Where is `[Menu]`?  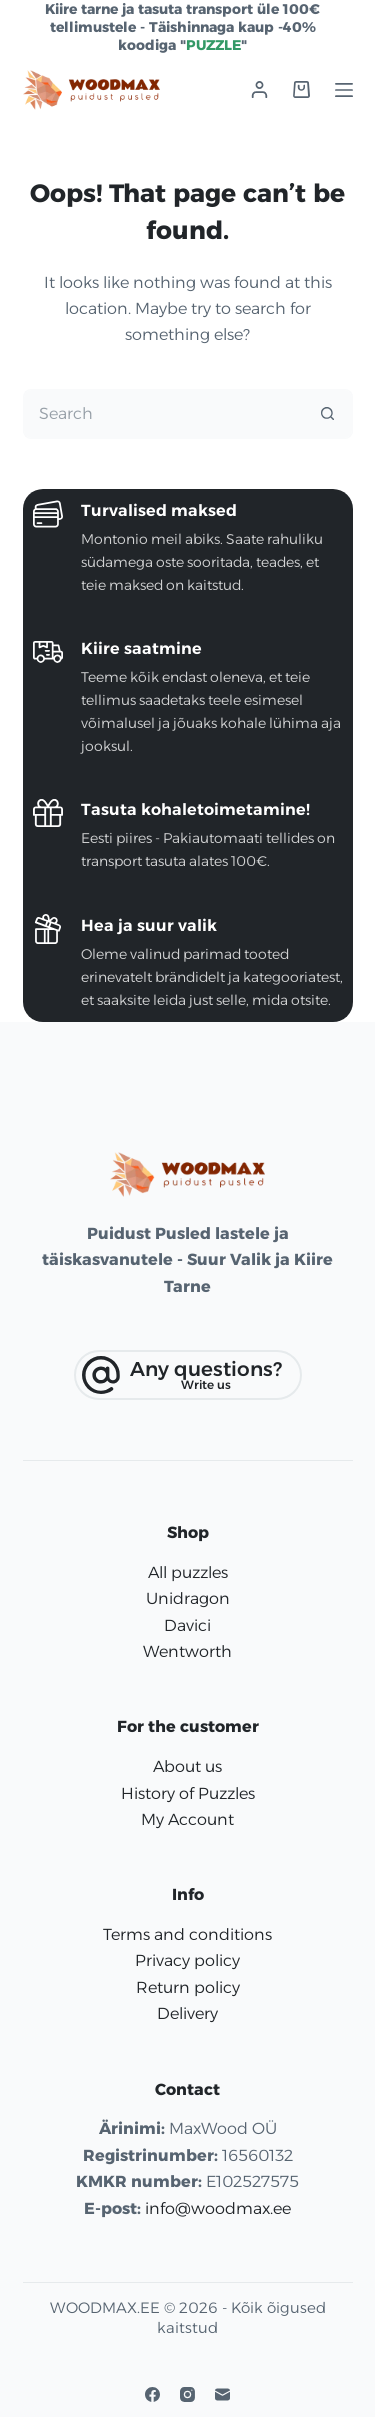
[Menu] is located at coordinates (344, 90).